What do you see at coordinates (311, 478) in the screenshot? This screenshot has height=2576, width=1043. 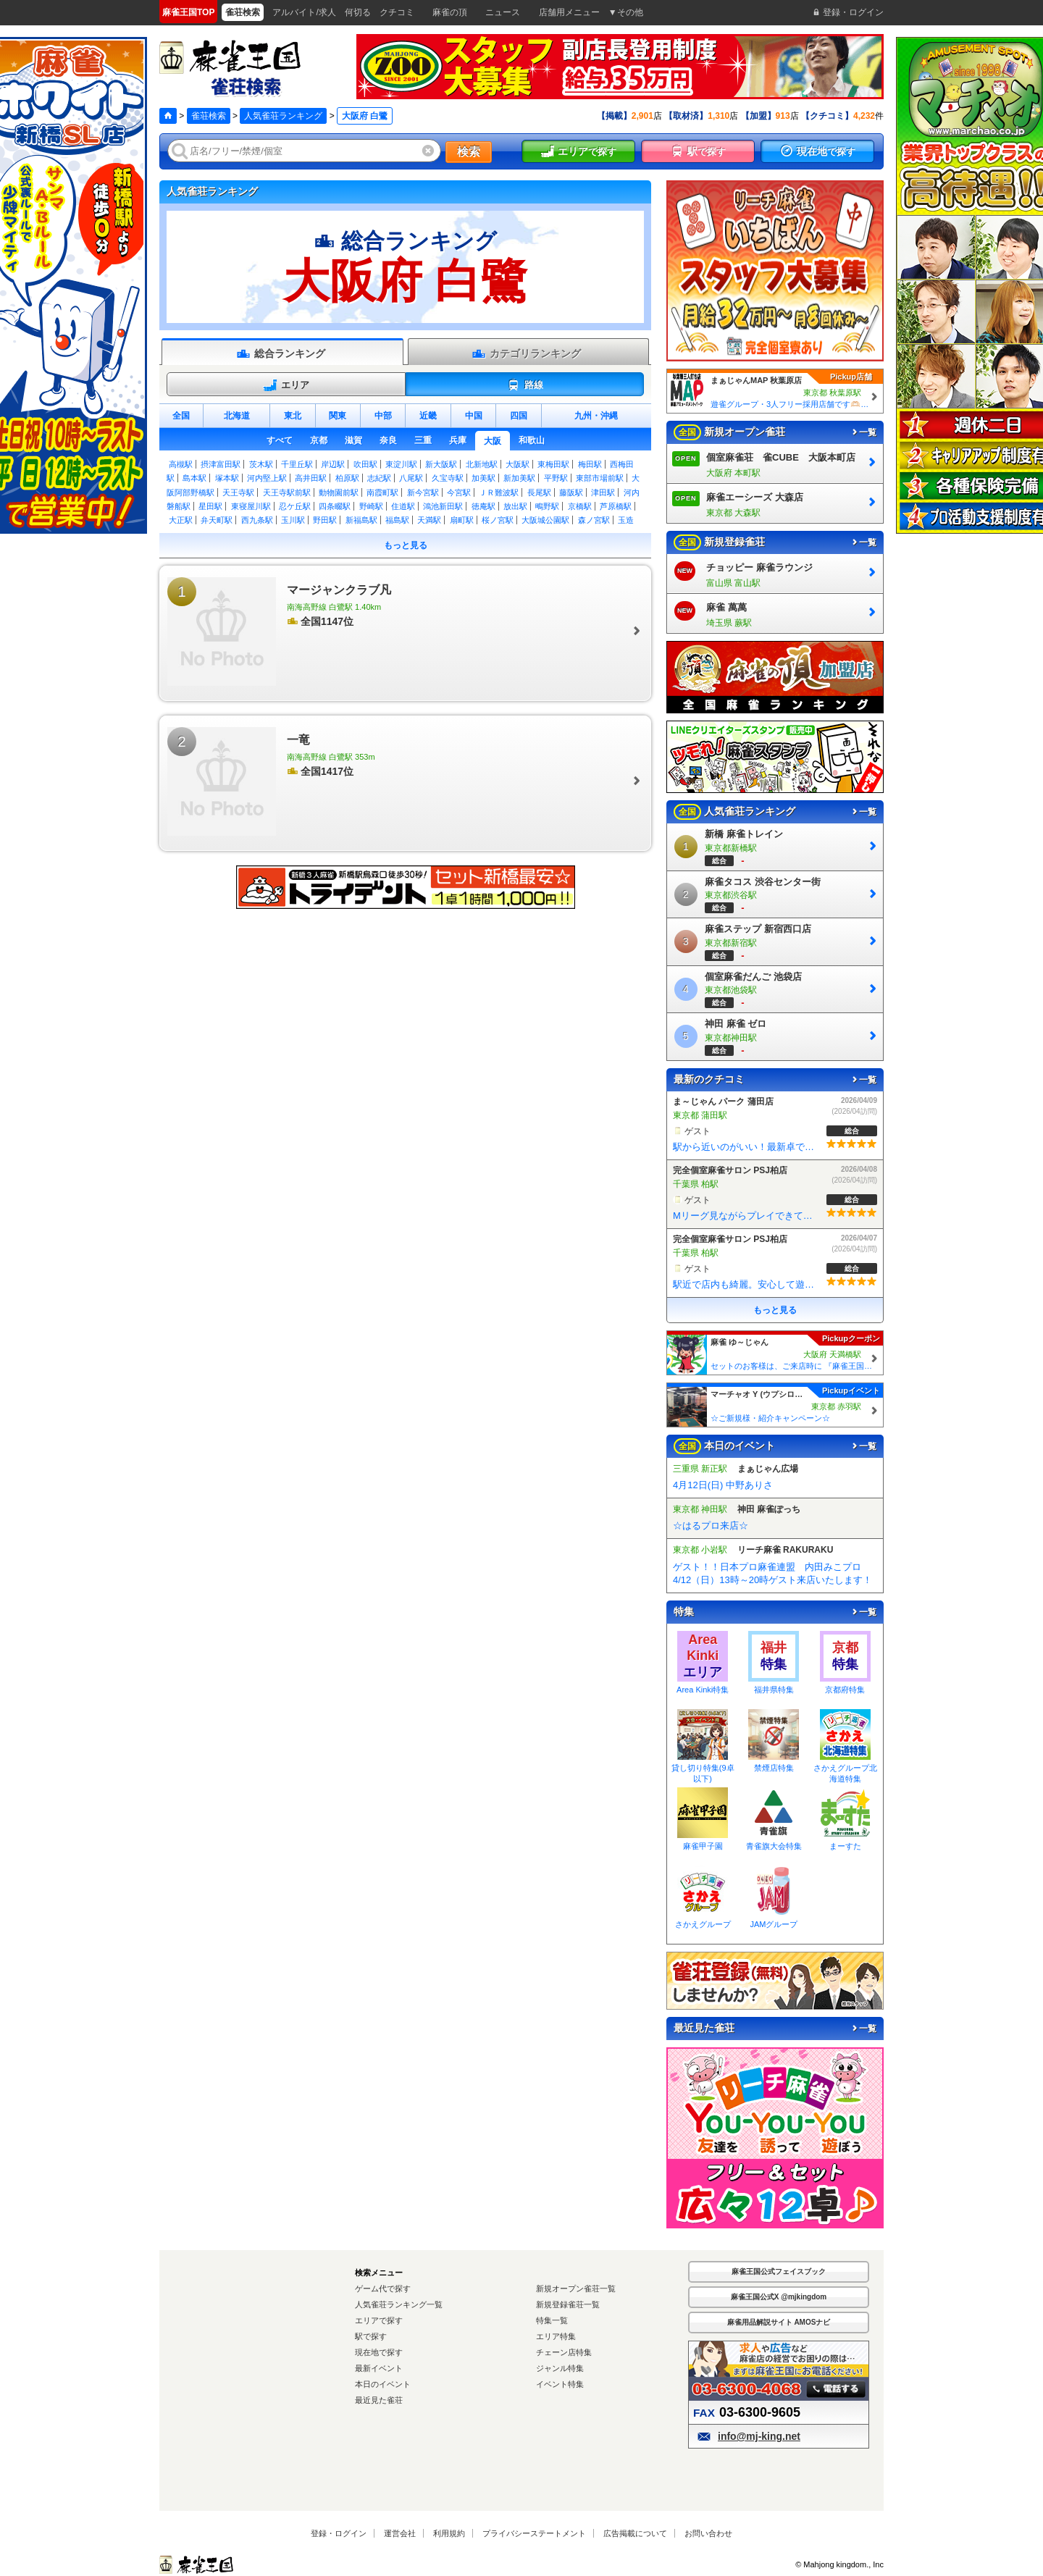 I see `高井田駅` at bounding box center [311, 478].